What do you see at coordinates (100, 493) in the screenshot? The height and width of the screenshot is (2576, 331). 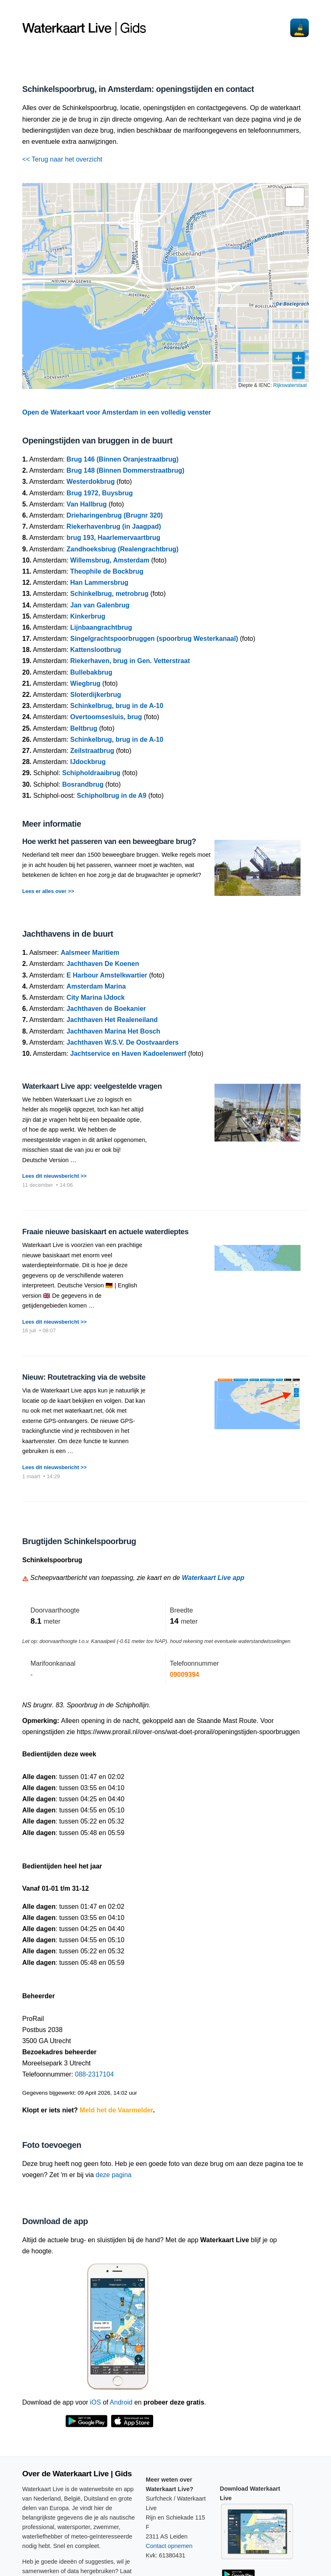 I see `Brug 1972, Buysbrug` at bounding box center [100, 493].